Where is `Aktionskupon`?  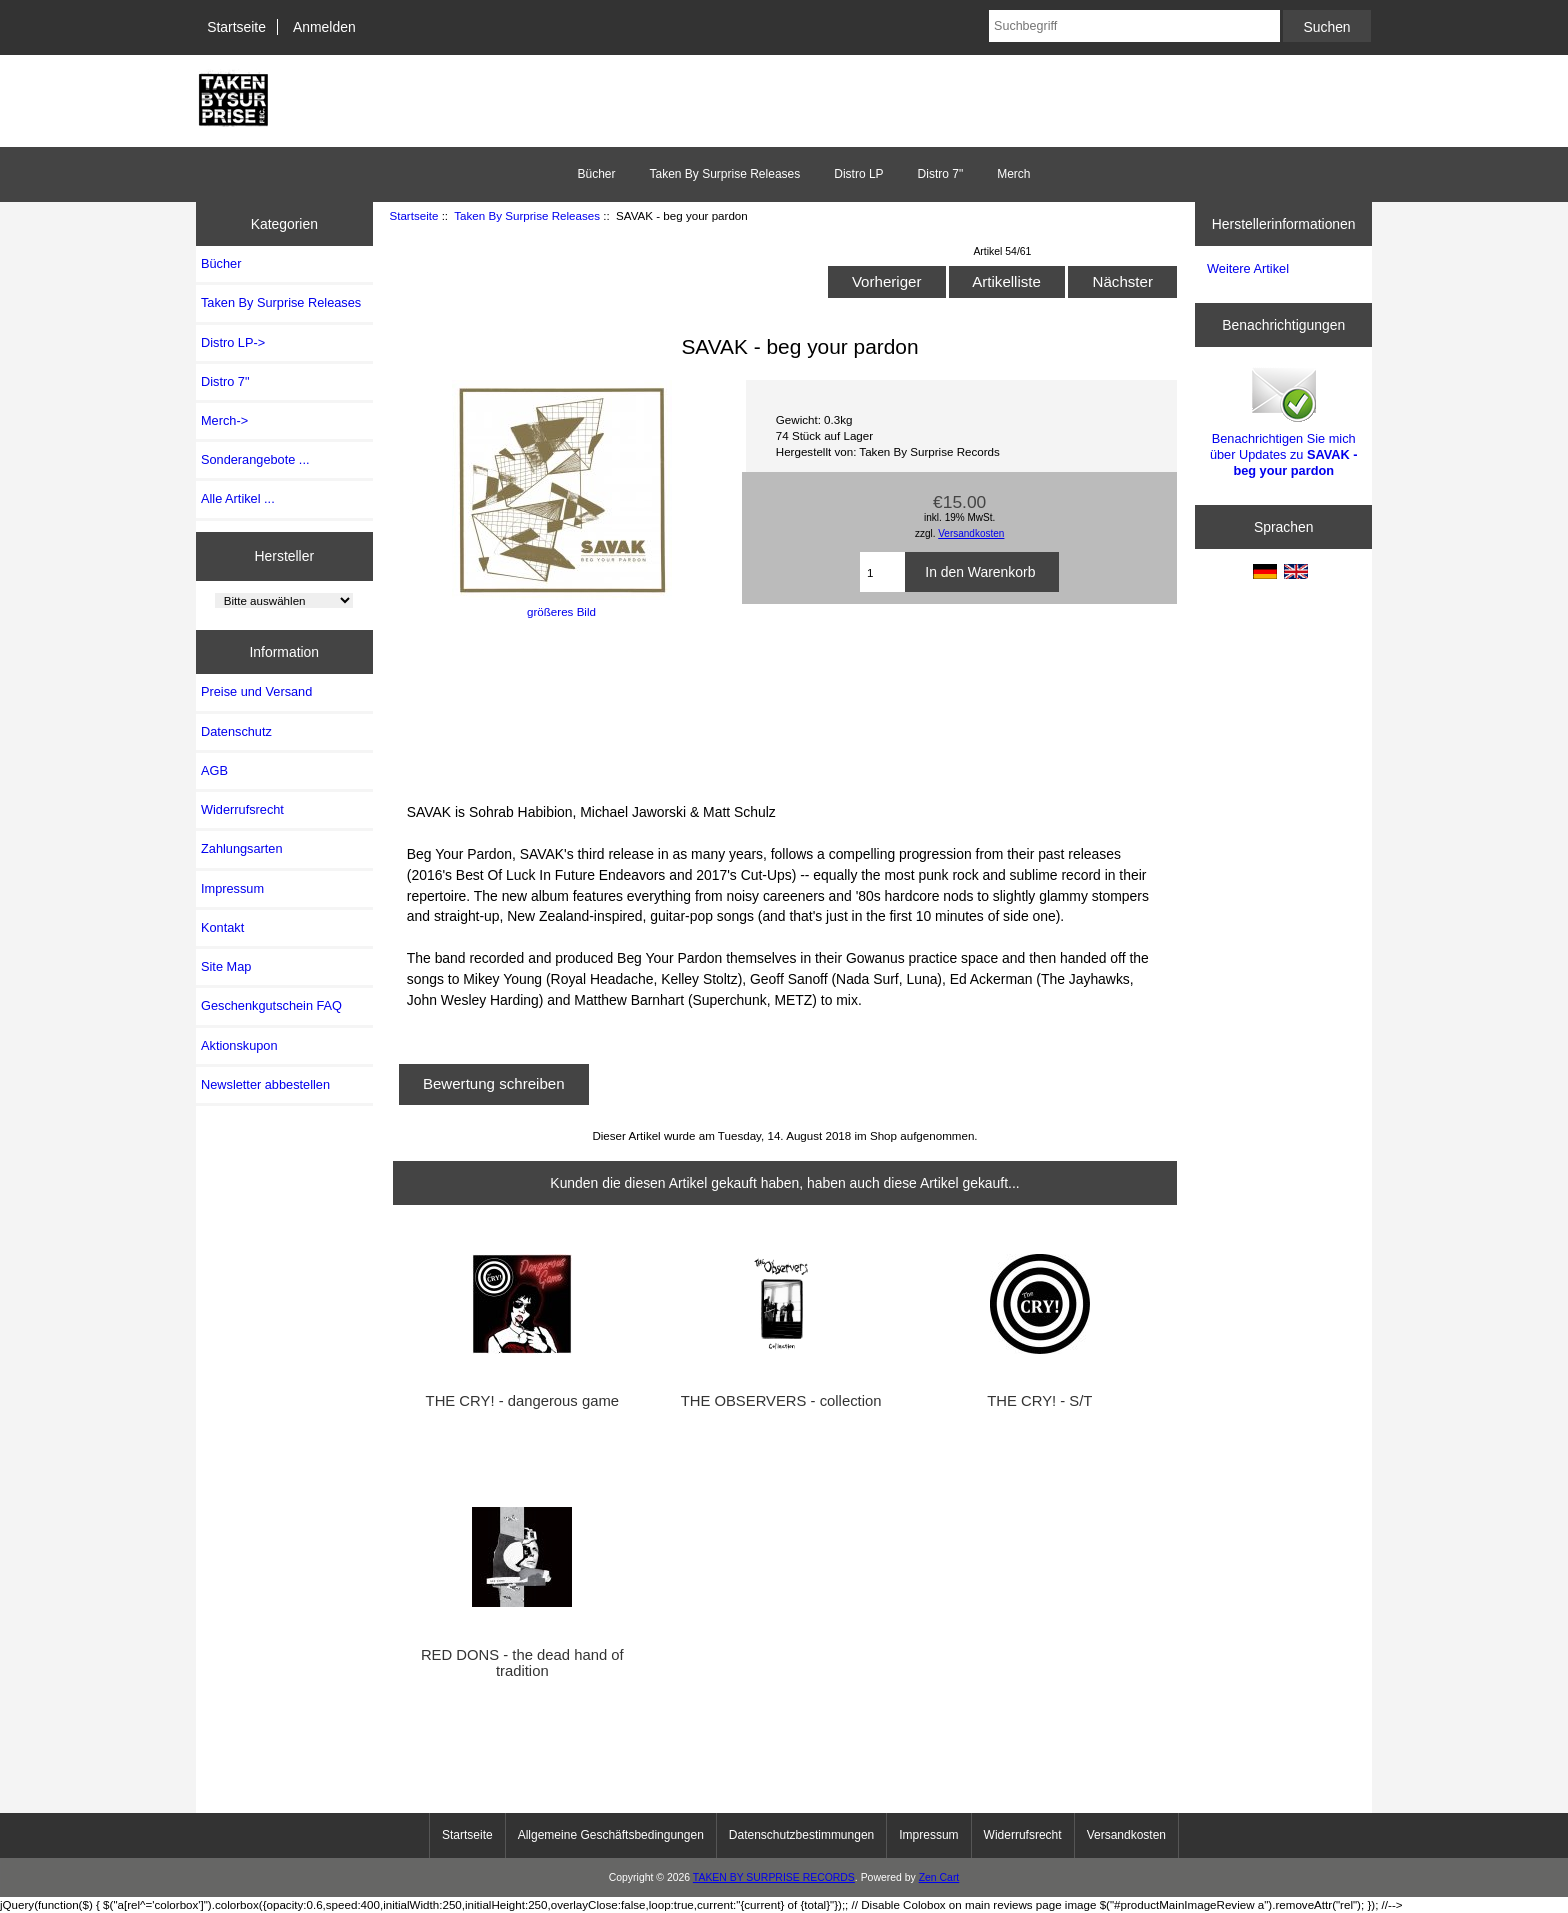
Aktionskupon is located at coordinates (239, 1045).